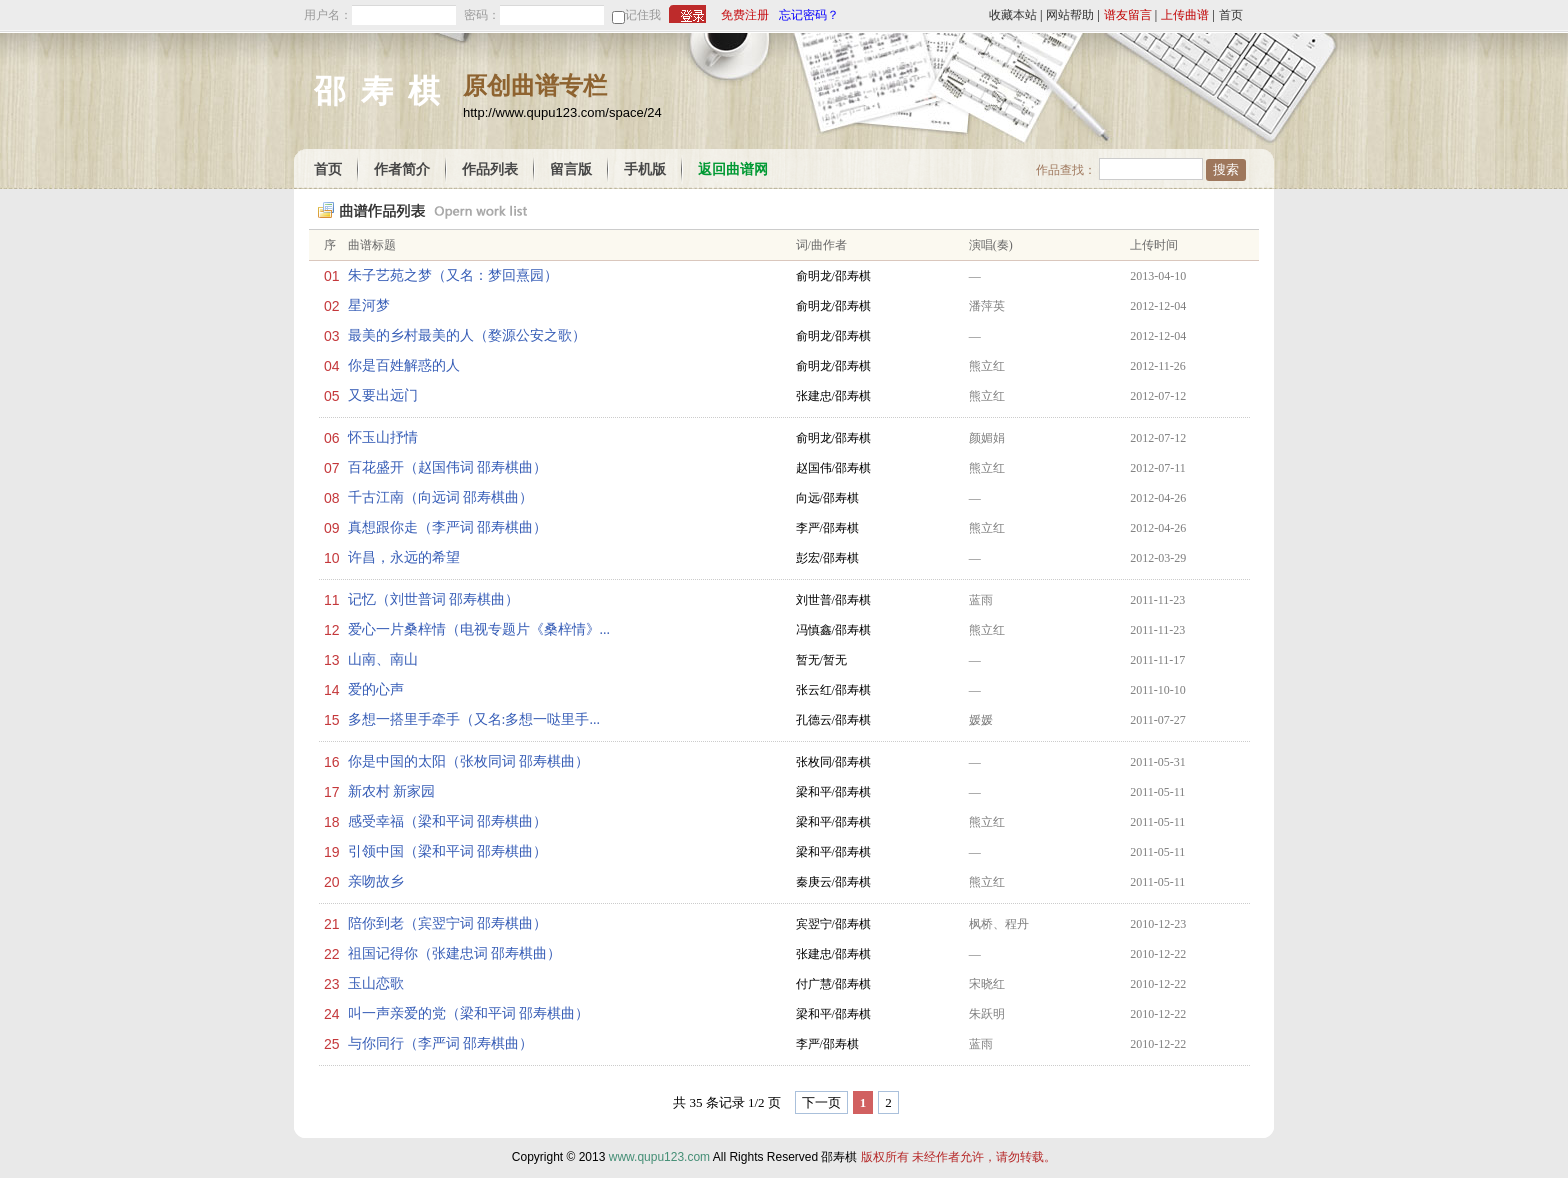  What do you see at coordinates (645, 169) in the screenshot?
I see `手机版` at bounding box center [645, 169].